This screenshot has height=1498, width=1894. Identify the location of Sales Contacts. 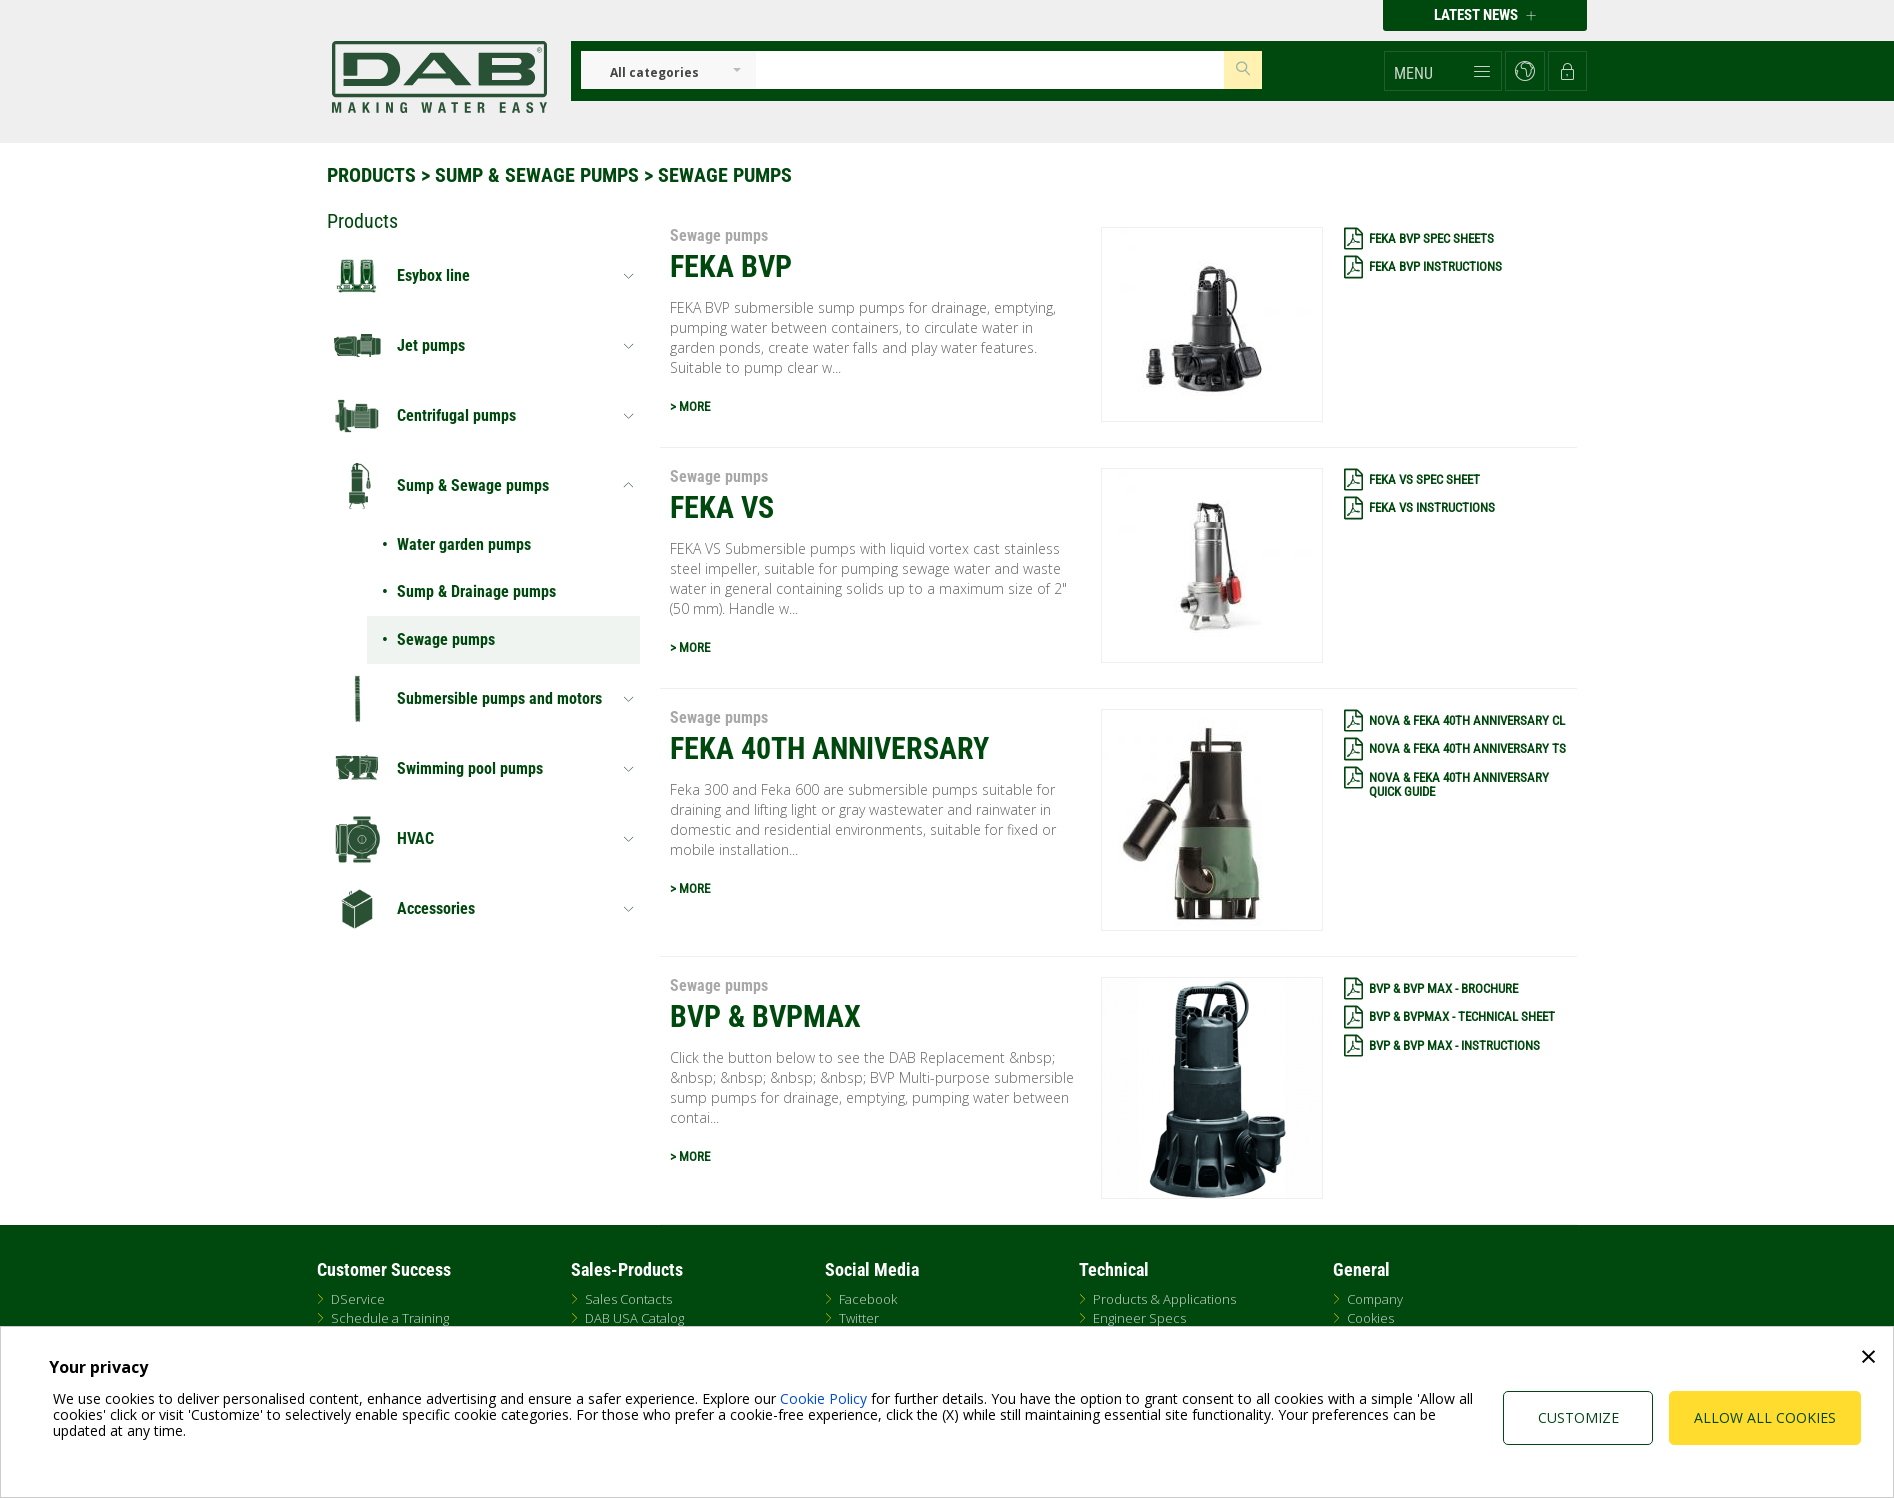
(628, 1299).